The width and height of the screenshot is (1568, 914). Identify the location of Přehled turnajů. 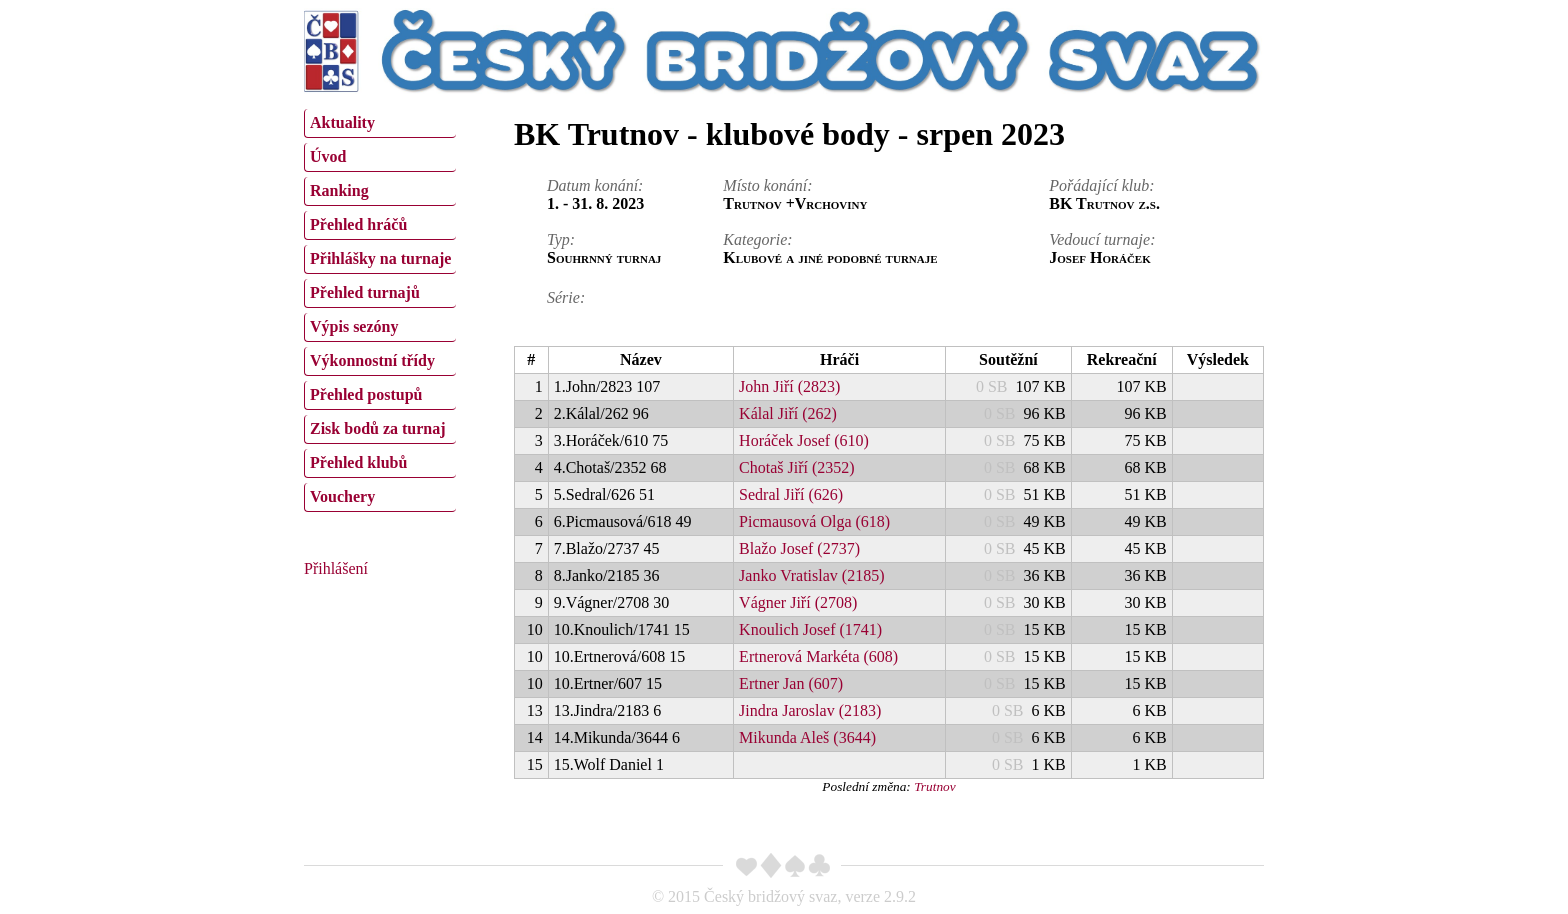
(365, 292).